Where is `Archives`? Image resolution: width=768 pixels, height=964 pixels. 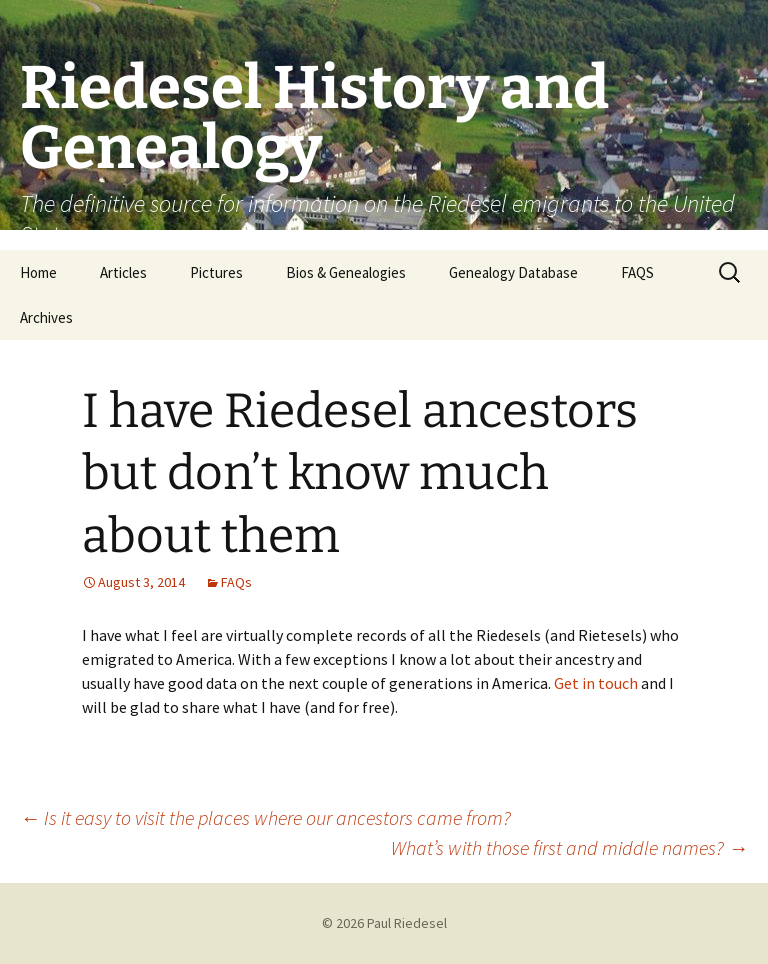
Archives is located at coordinates (46, 317).